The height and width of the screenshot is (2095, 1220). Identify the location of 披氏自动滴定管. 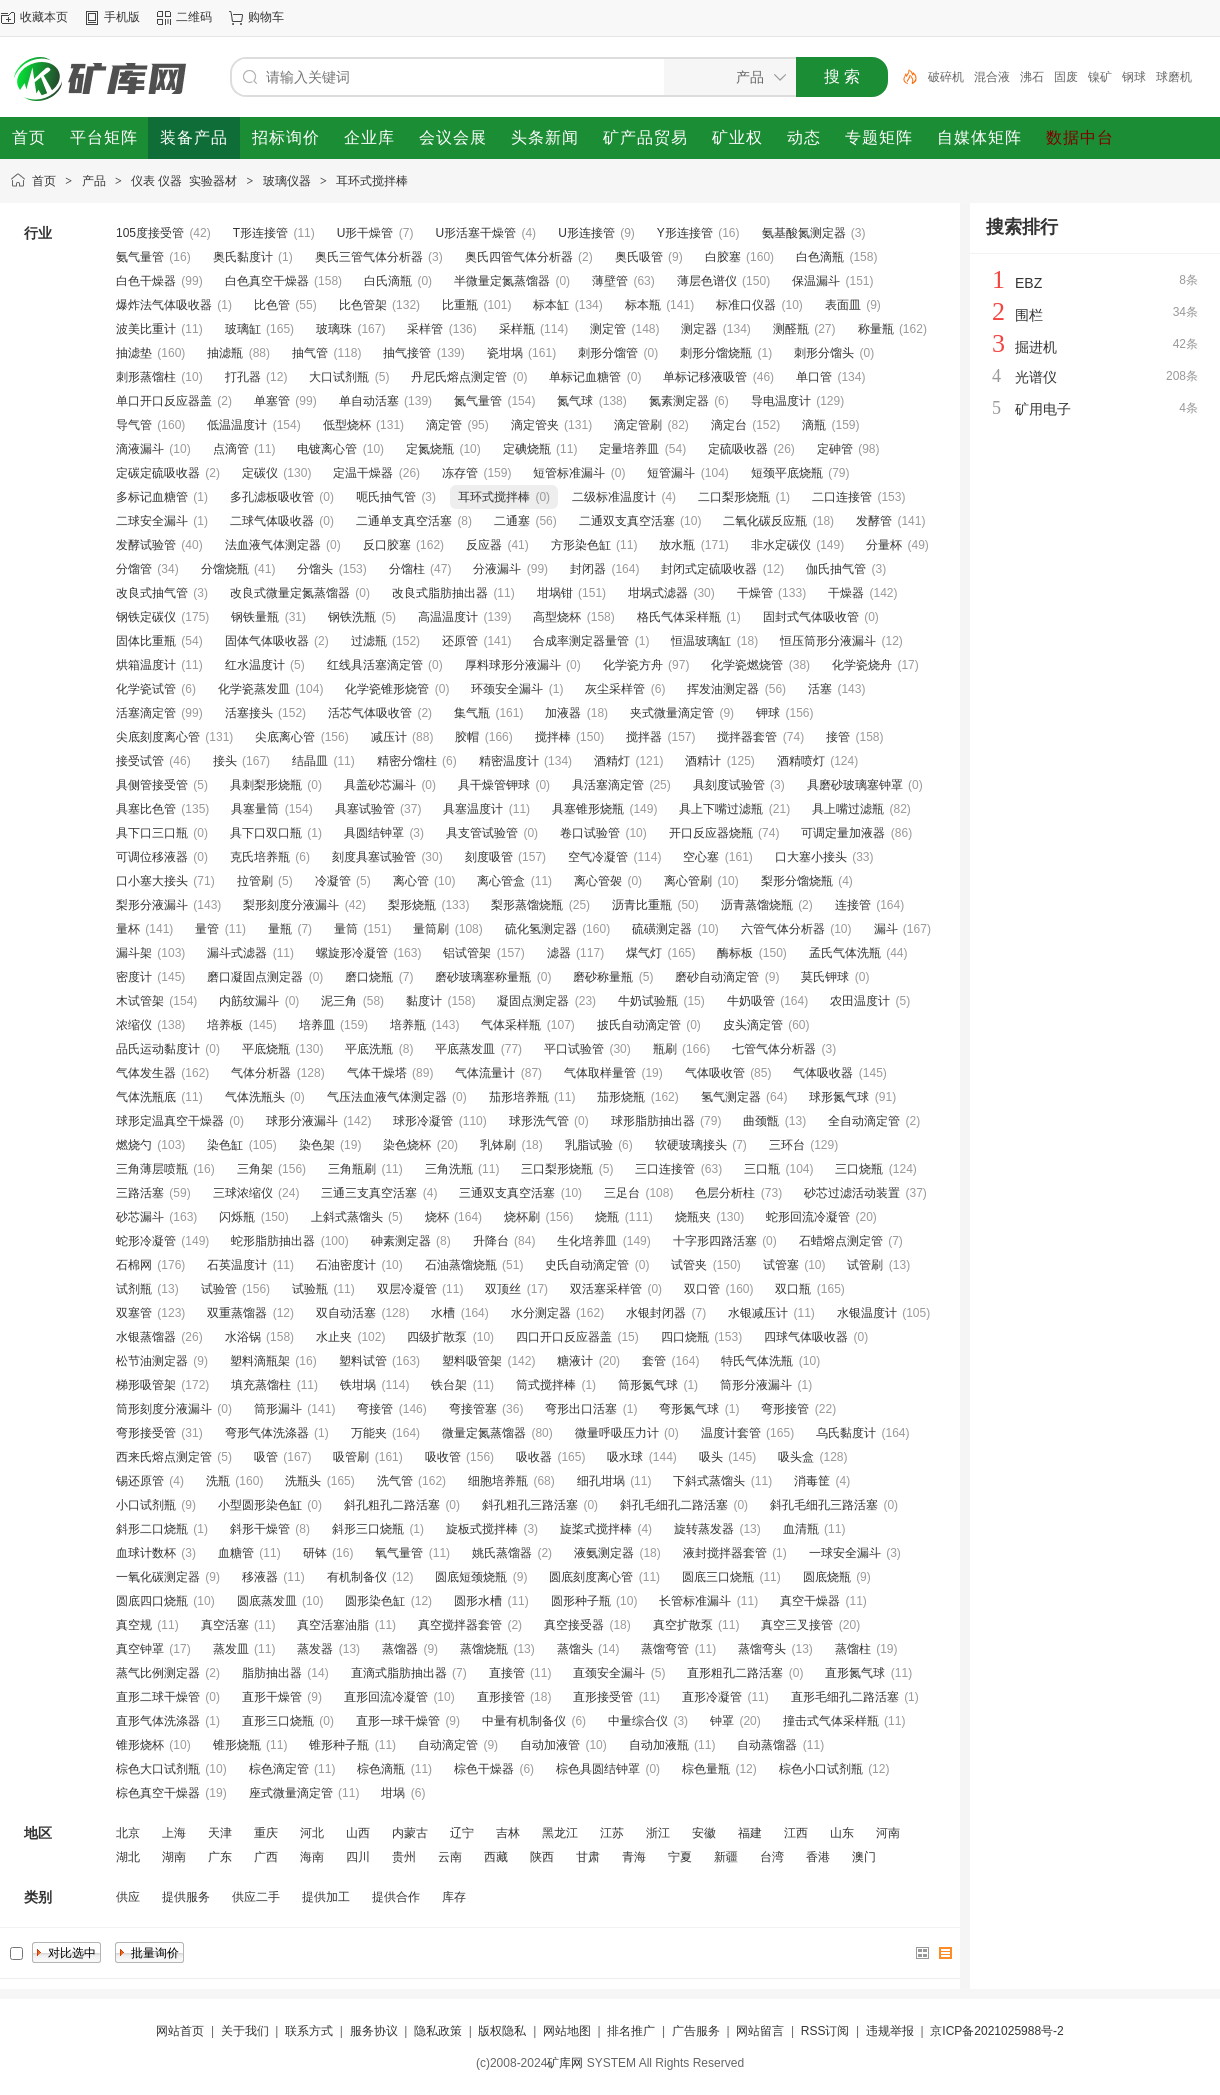
(639, 1025).